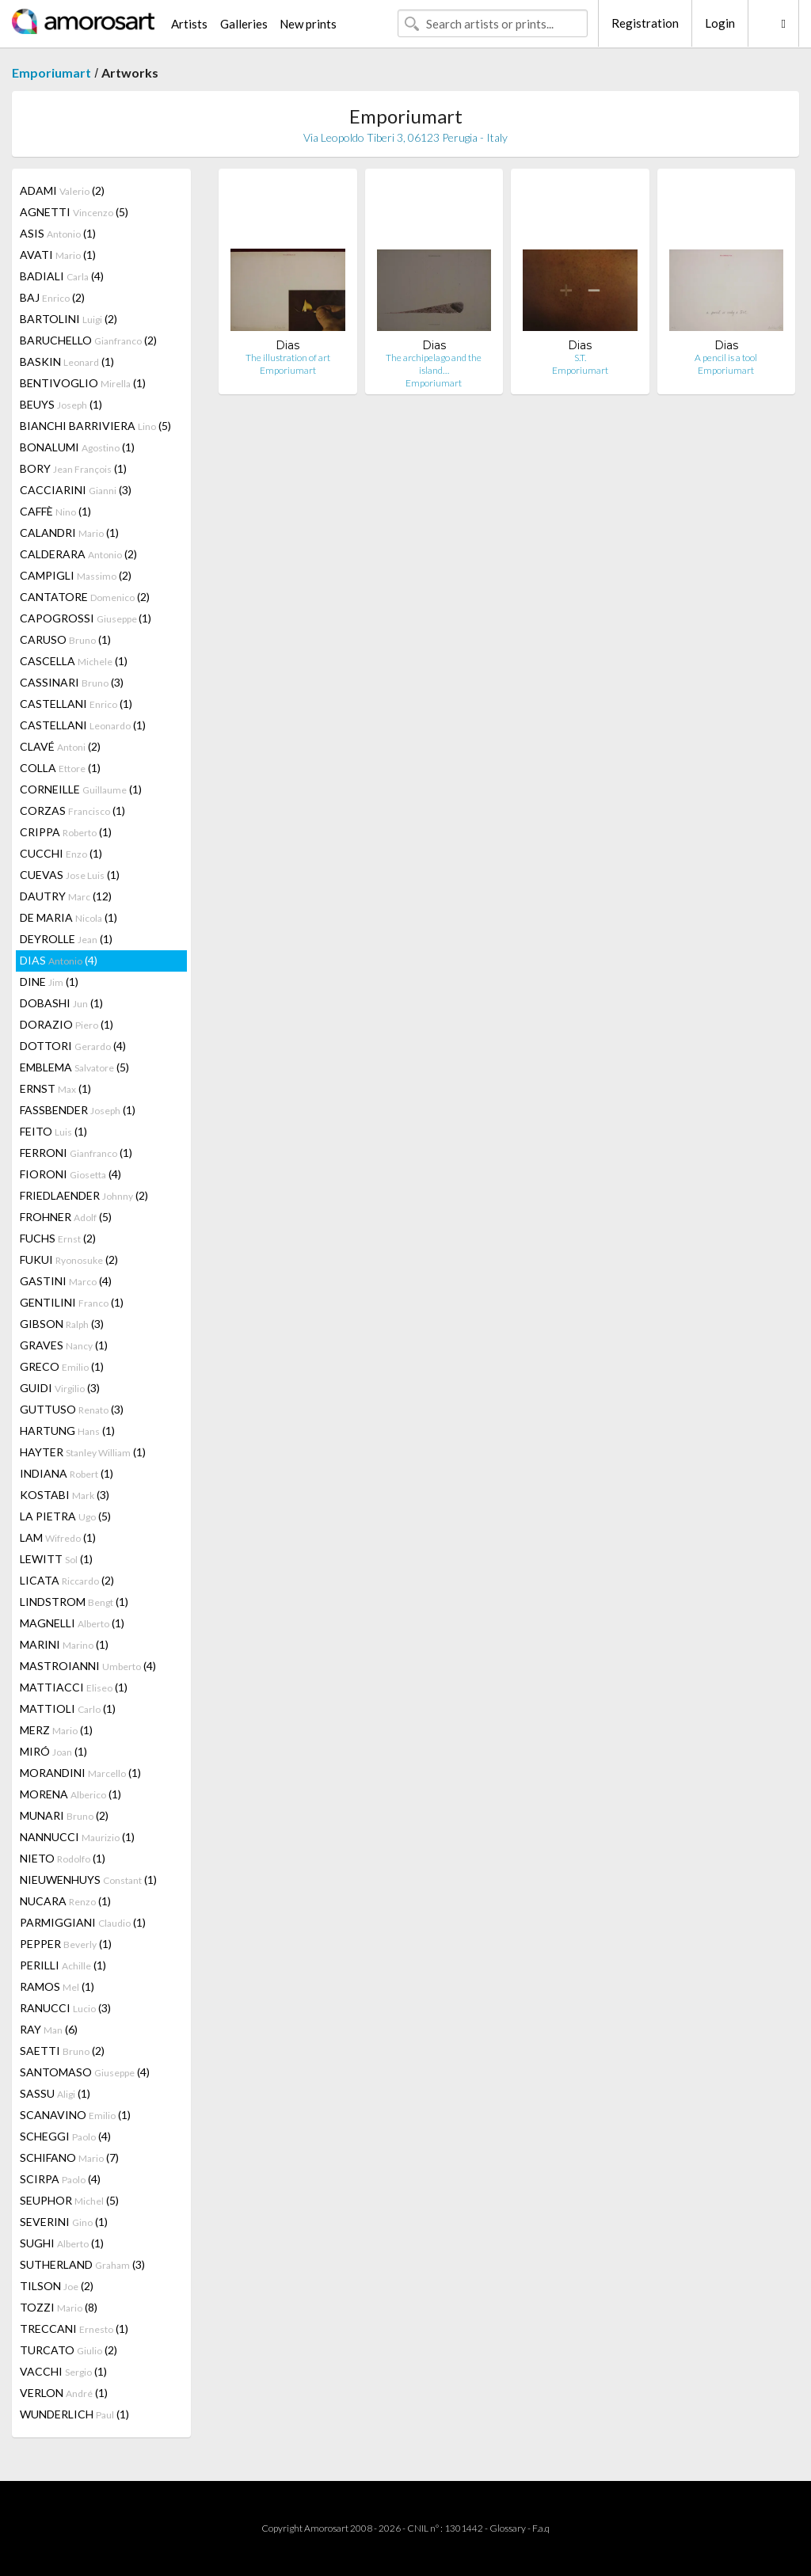 The height and width of the screenshot is (2576, 811). What do you see at coordinates (73, 468) in the screenshot?
I see `BORY (1)` at bounding box center [73, 468].